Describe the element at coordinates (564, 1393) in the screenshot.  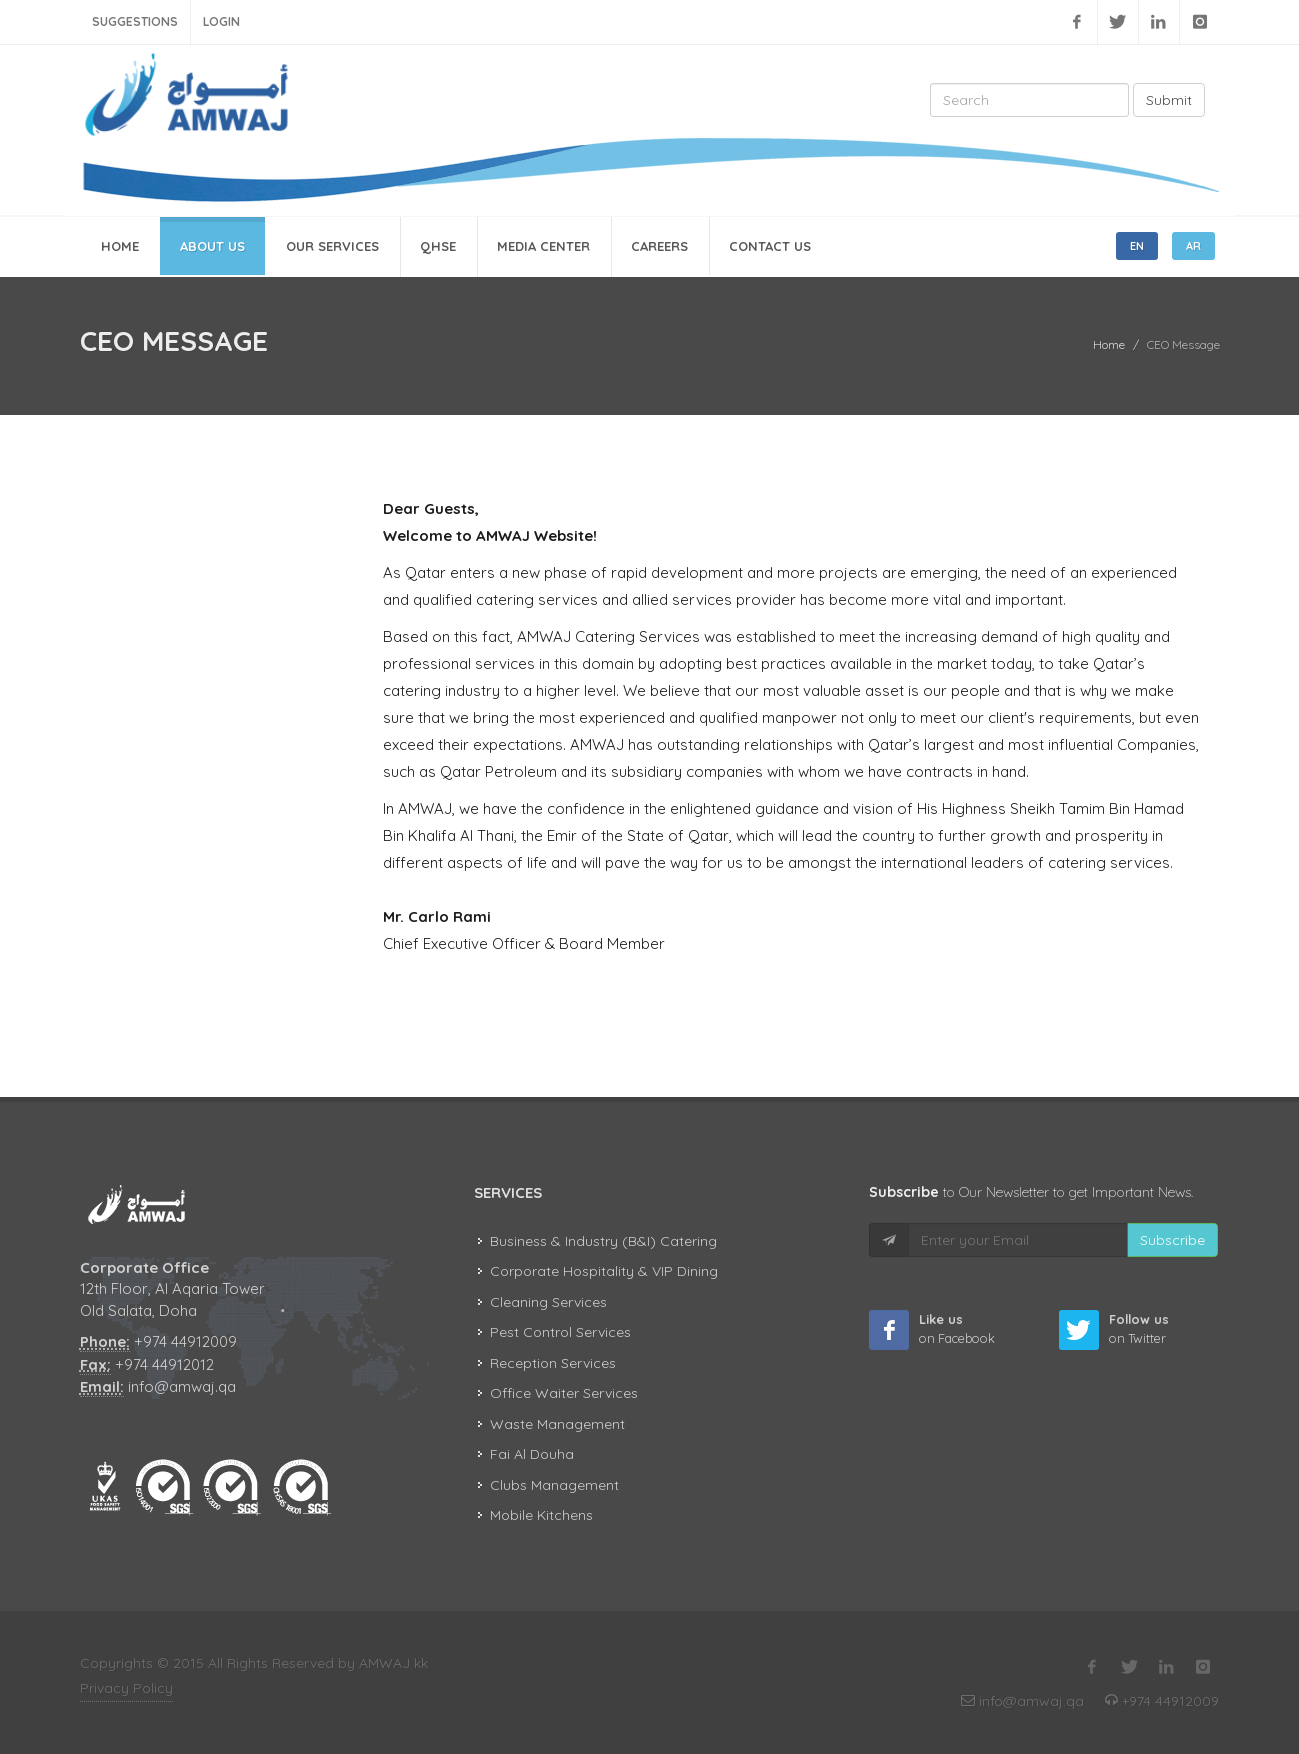
I see `Office Waiter Services` at that location.